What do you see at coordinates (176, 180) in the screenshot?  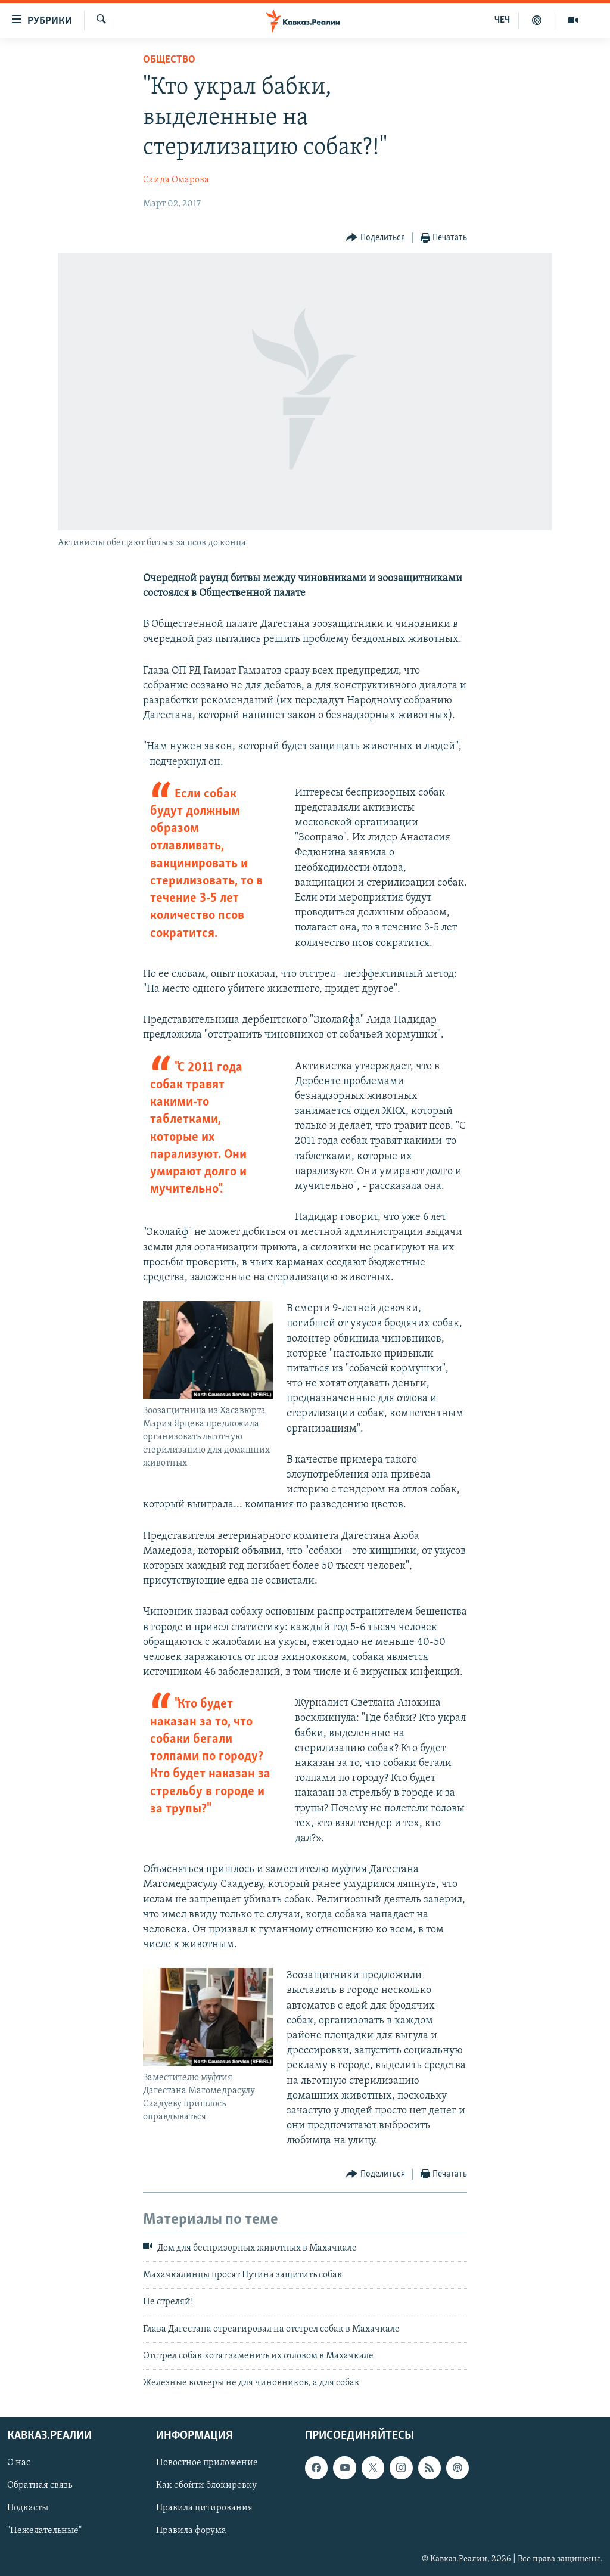 I see `Саида Омарова` at bounding box center [176, 180].